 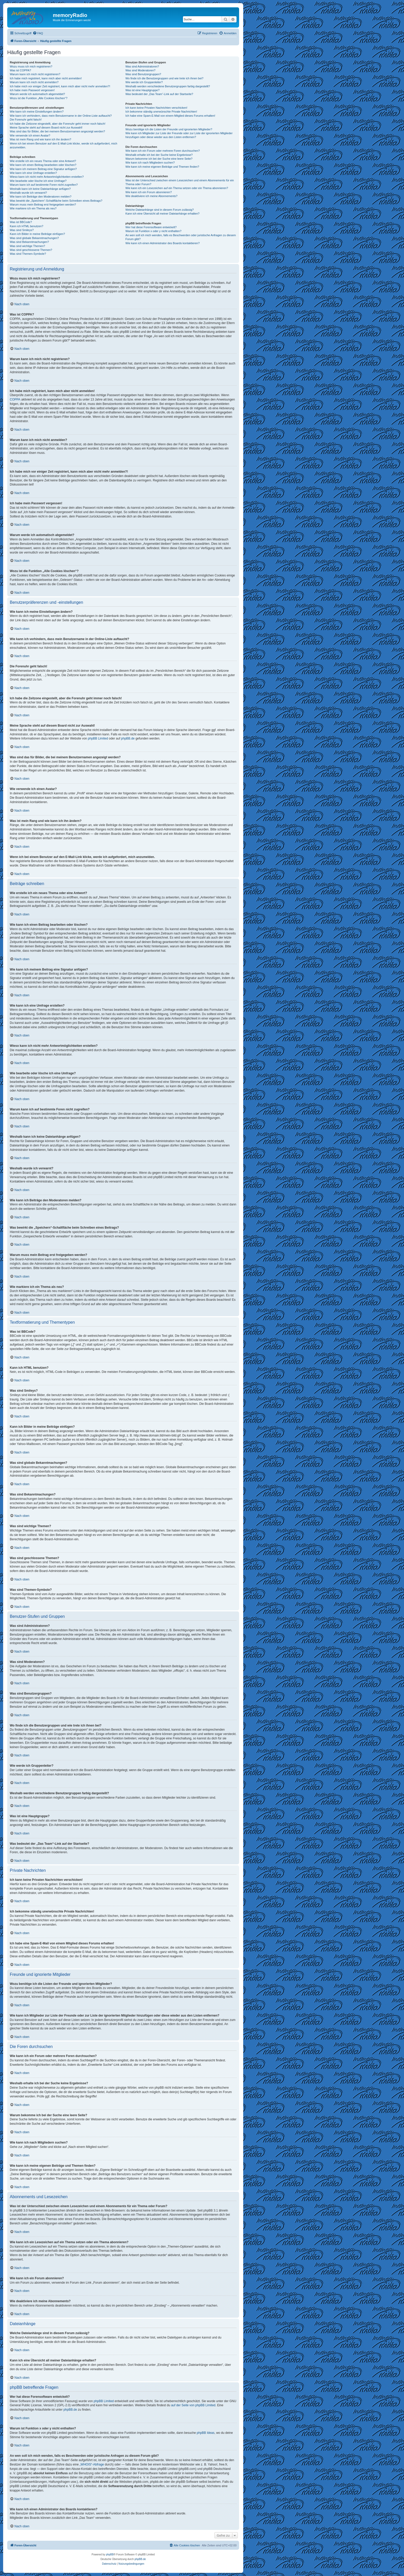 I want to click on Ich habe mich registriert, kann mich aber nicht anmelden!, so click(x=46, y=78).